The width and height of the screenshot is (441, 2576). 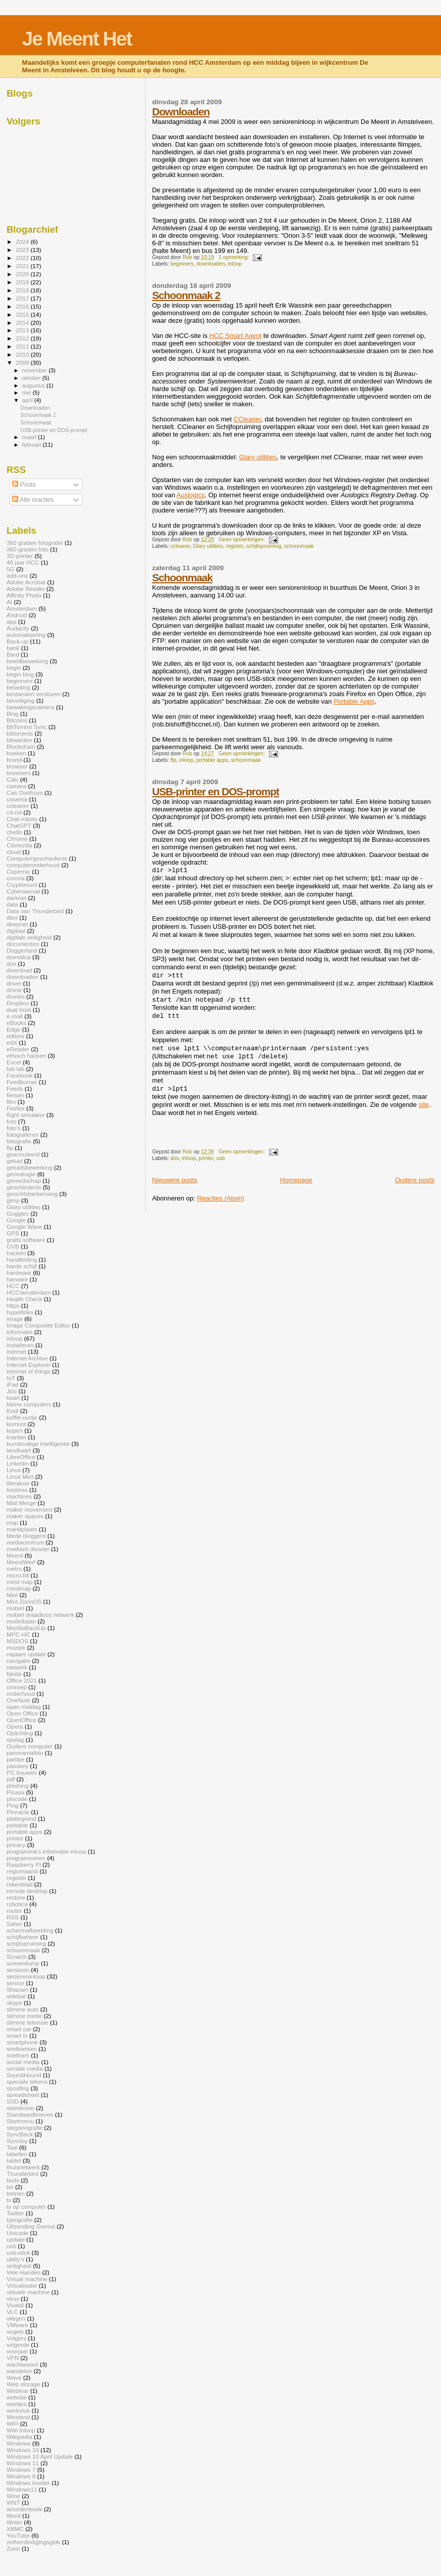 What do you see at coordinates (33, 499) in the screenshot?
I see `Alle reacties` at bounding box center [33, 499].